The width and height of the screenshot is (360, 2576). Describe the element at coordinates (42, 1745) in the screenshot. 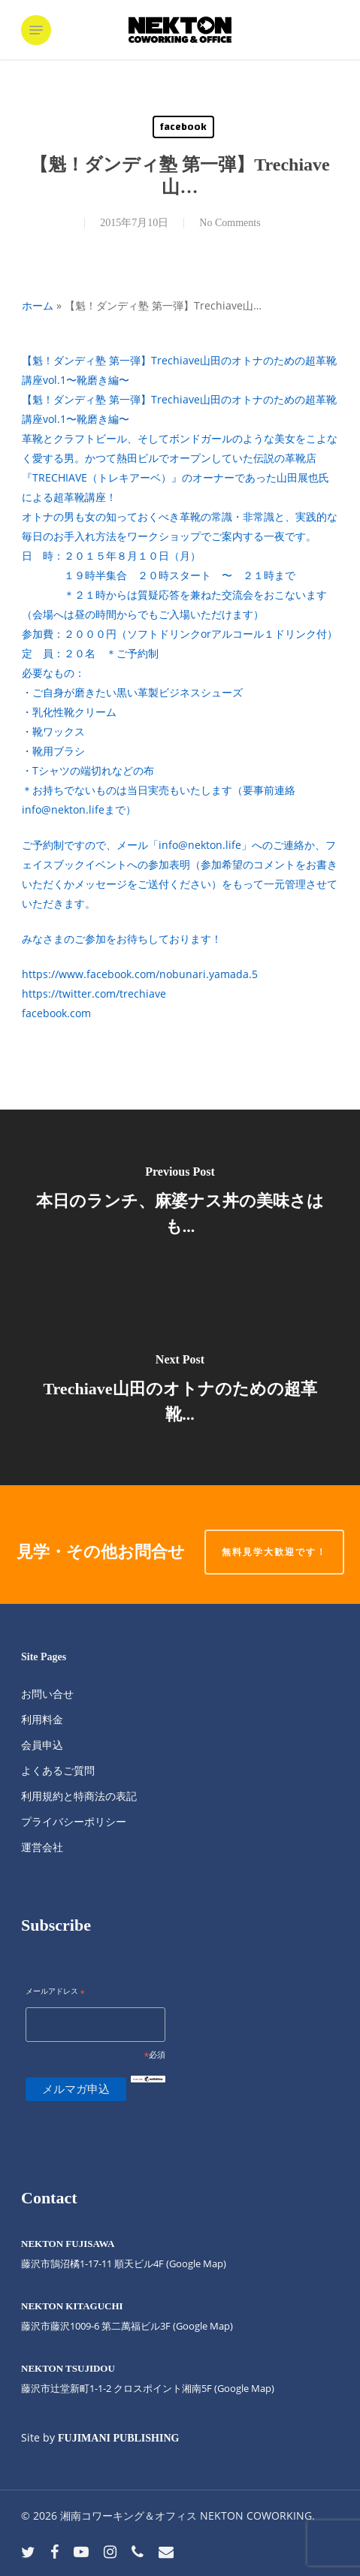

I see `会員申込` at that location.